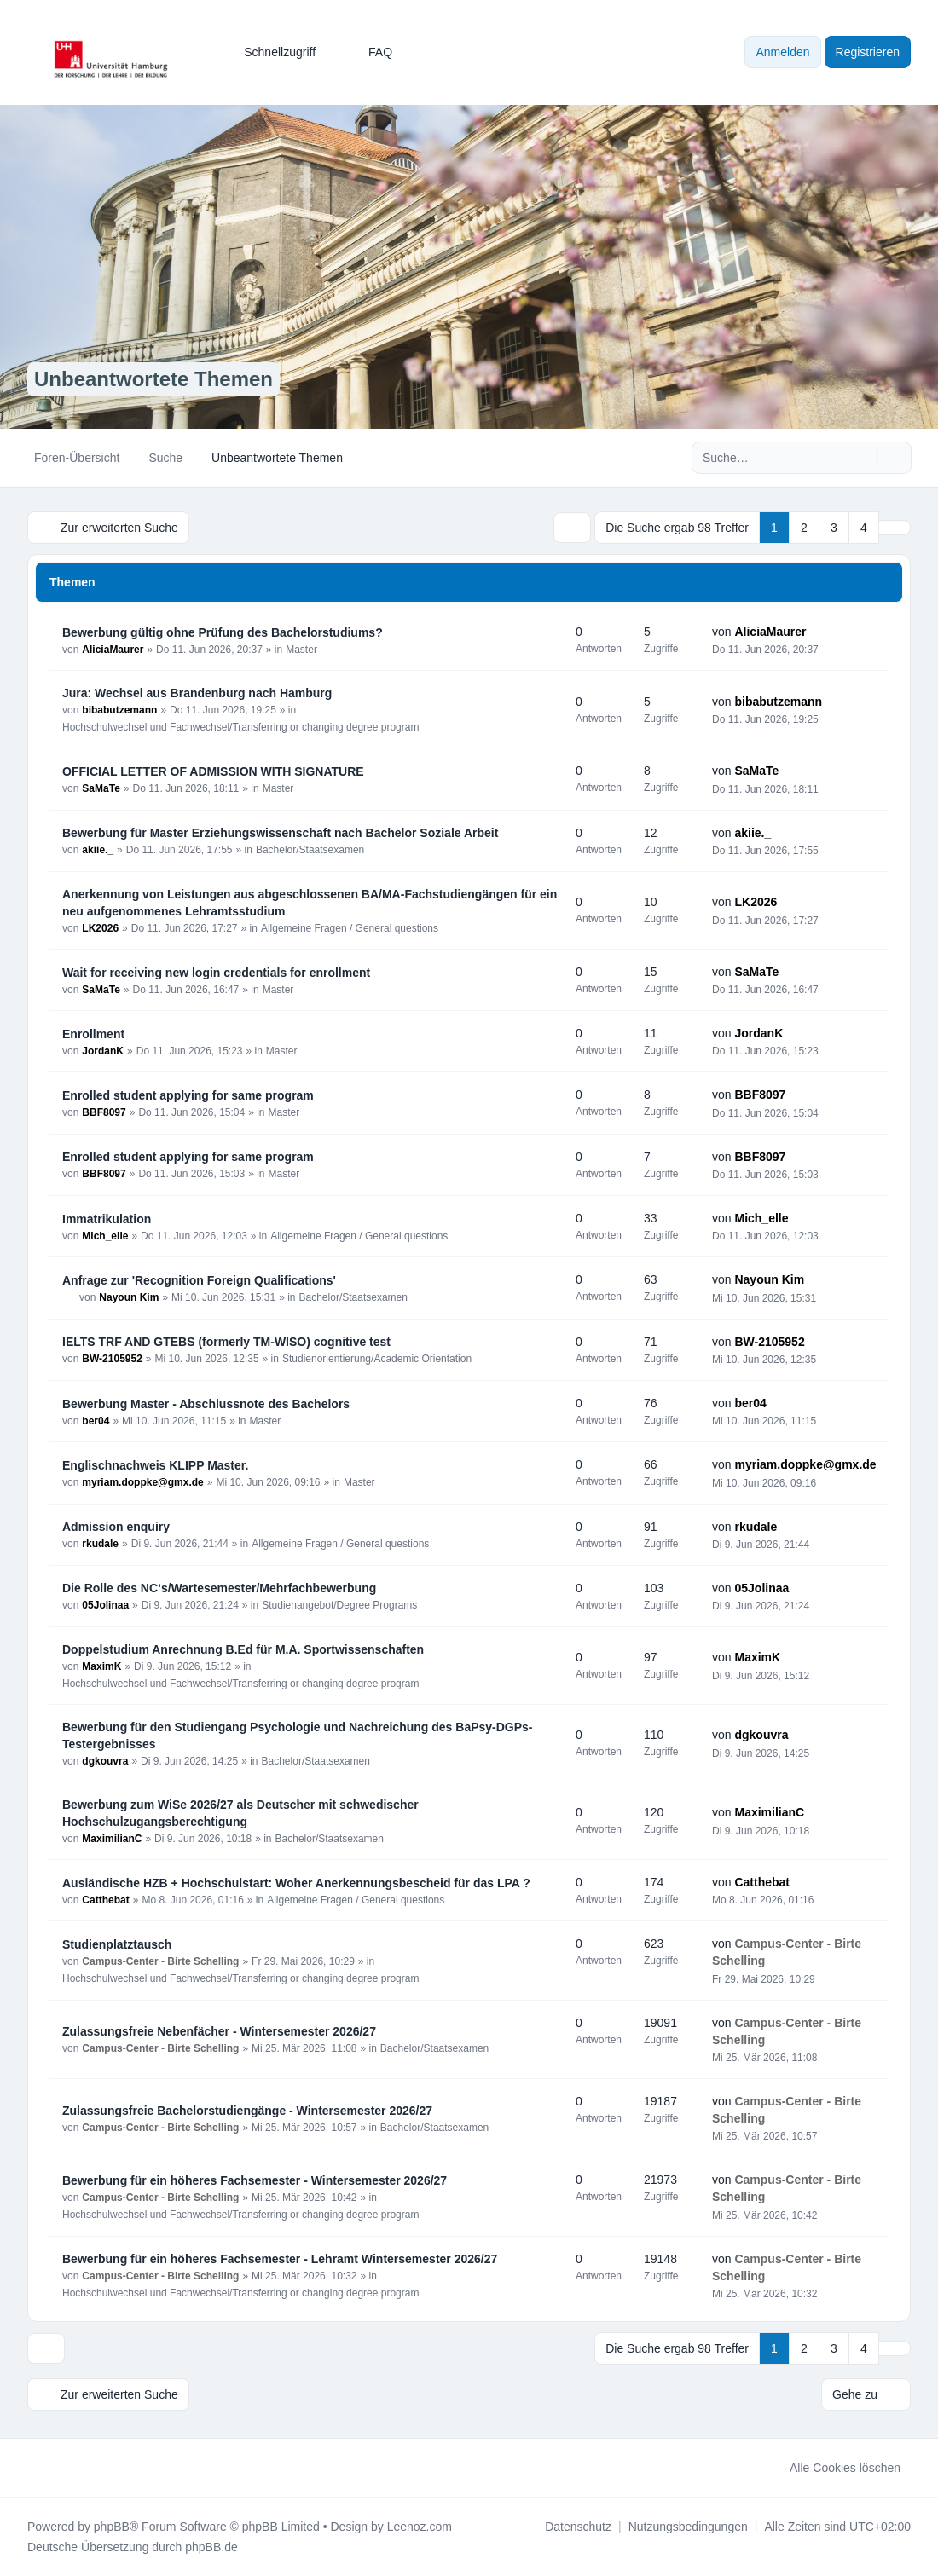 This screenshot has height=2576, width=938. I want to click on [menuitem], so click(272, 52).